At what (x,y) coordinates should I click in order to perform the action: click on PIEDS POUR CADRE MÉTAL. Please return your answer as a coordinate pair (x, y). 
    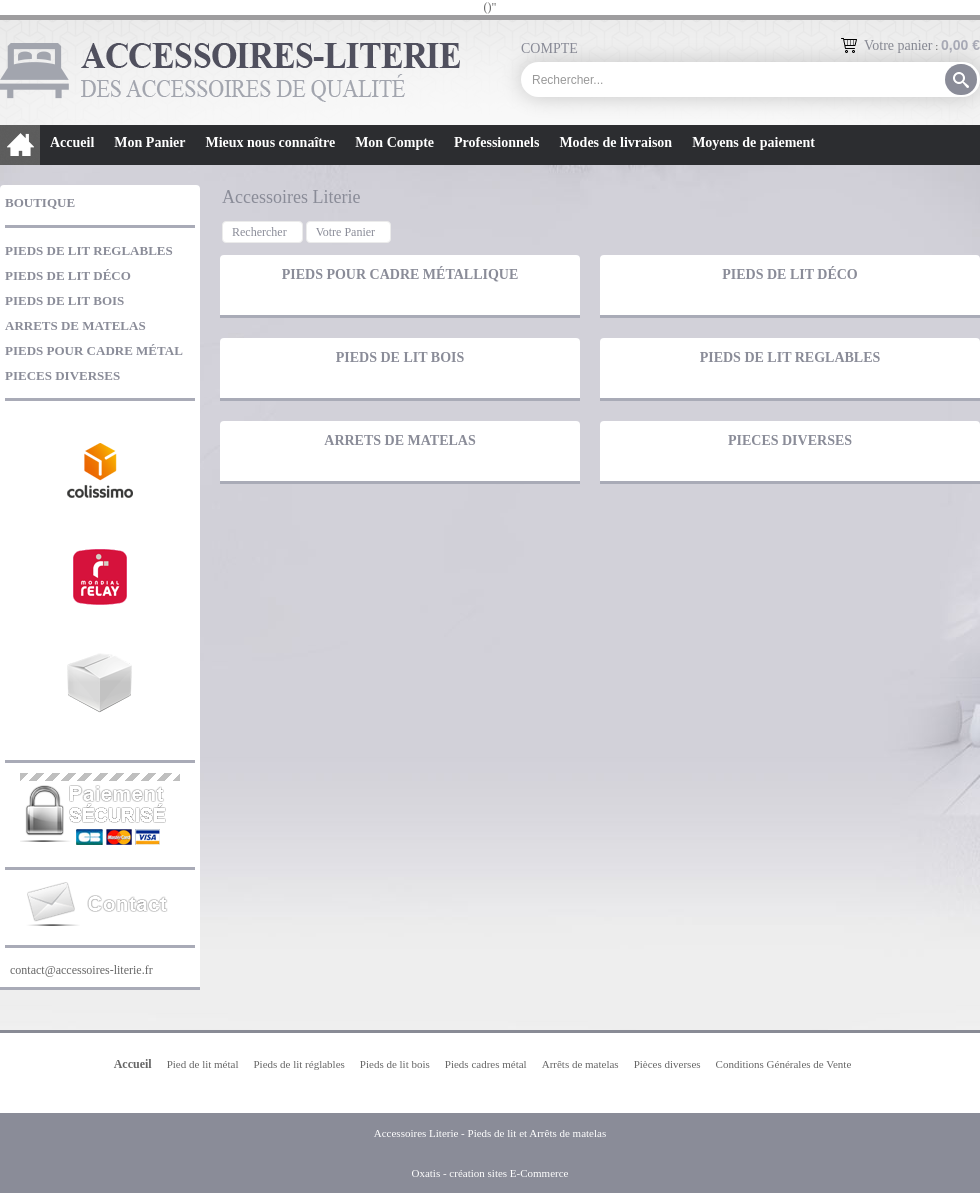
    Looking at the image, I should click on (94, 350).